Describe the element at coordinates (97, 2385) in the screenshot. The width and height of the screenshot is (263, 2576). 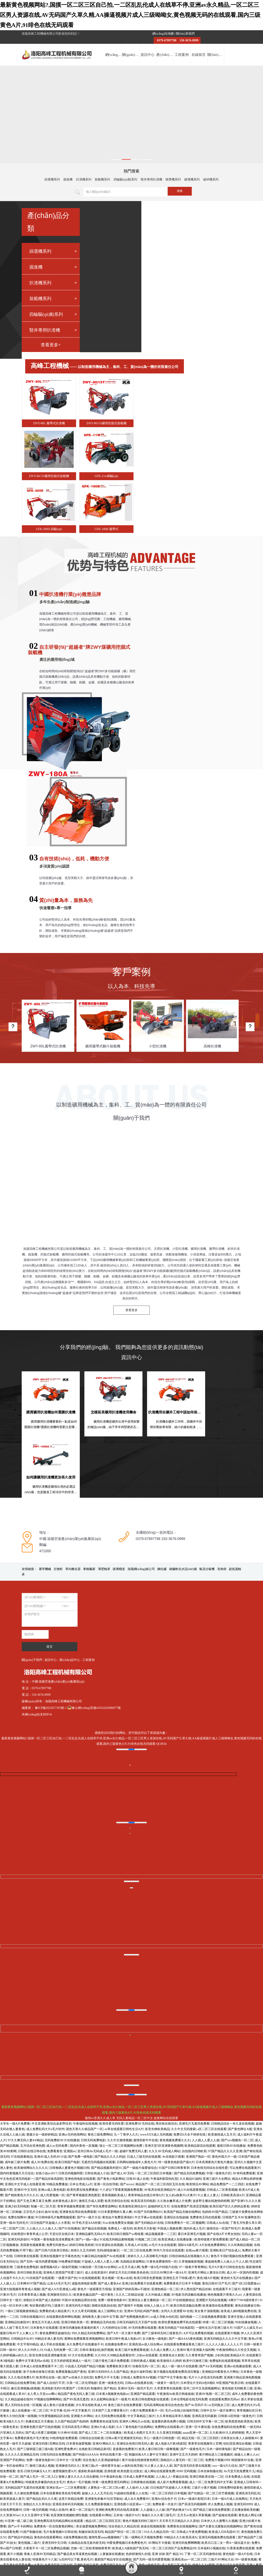
I see `亚洲免费看无限视频` at that location.